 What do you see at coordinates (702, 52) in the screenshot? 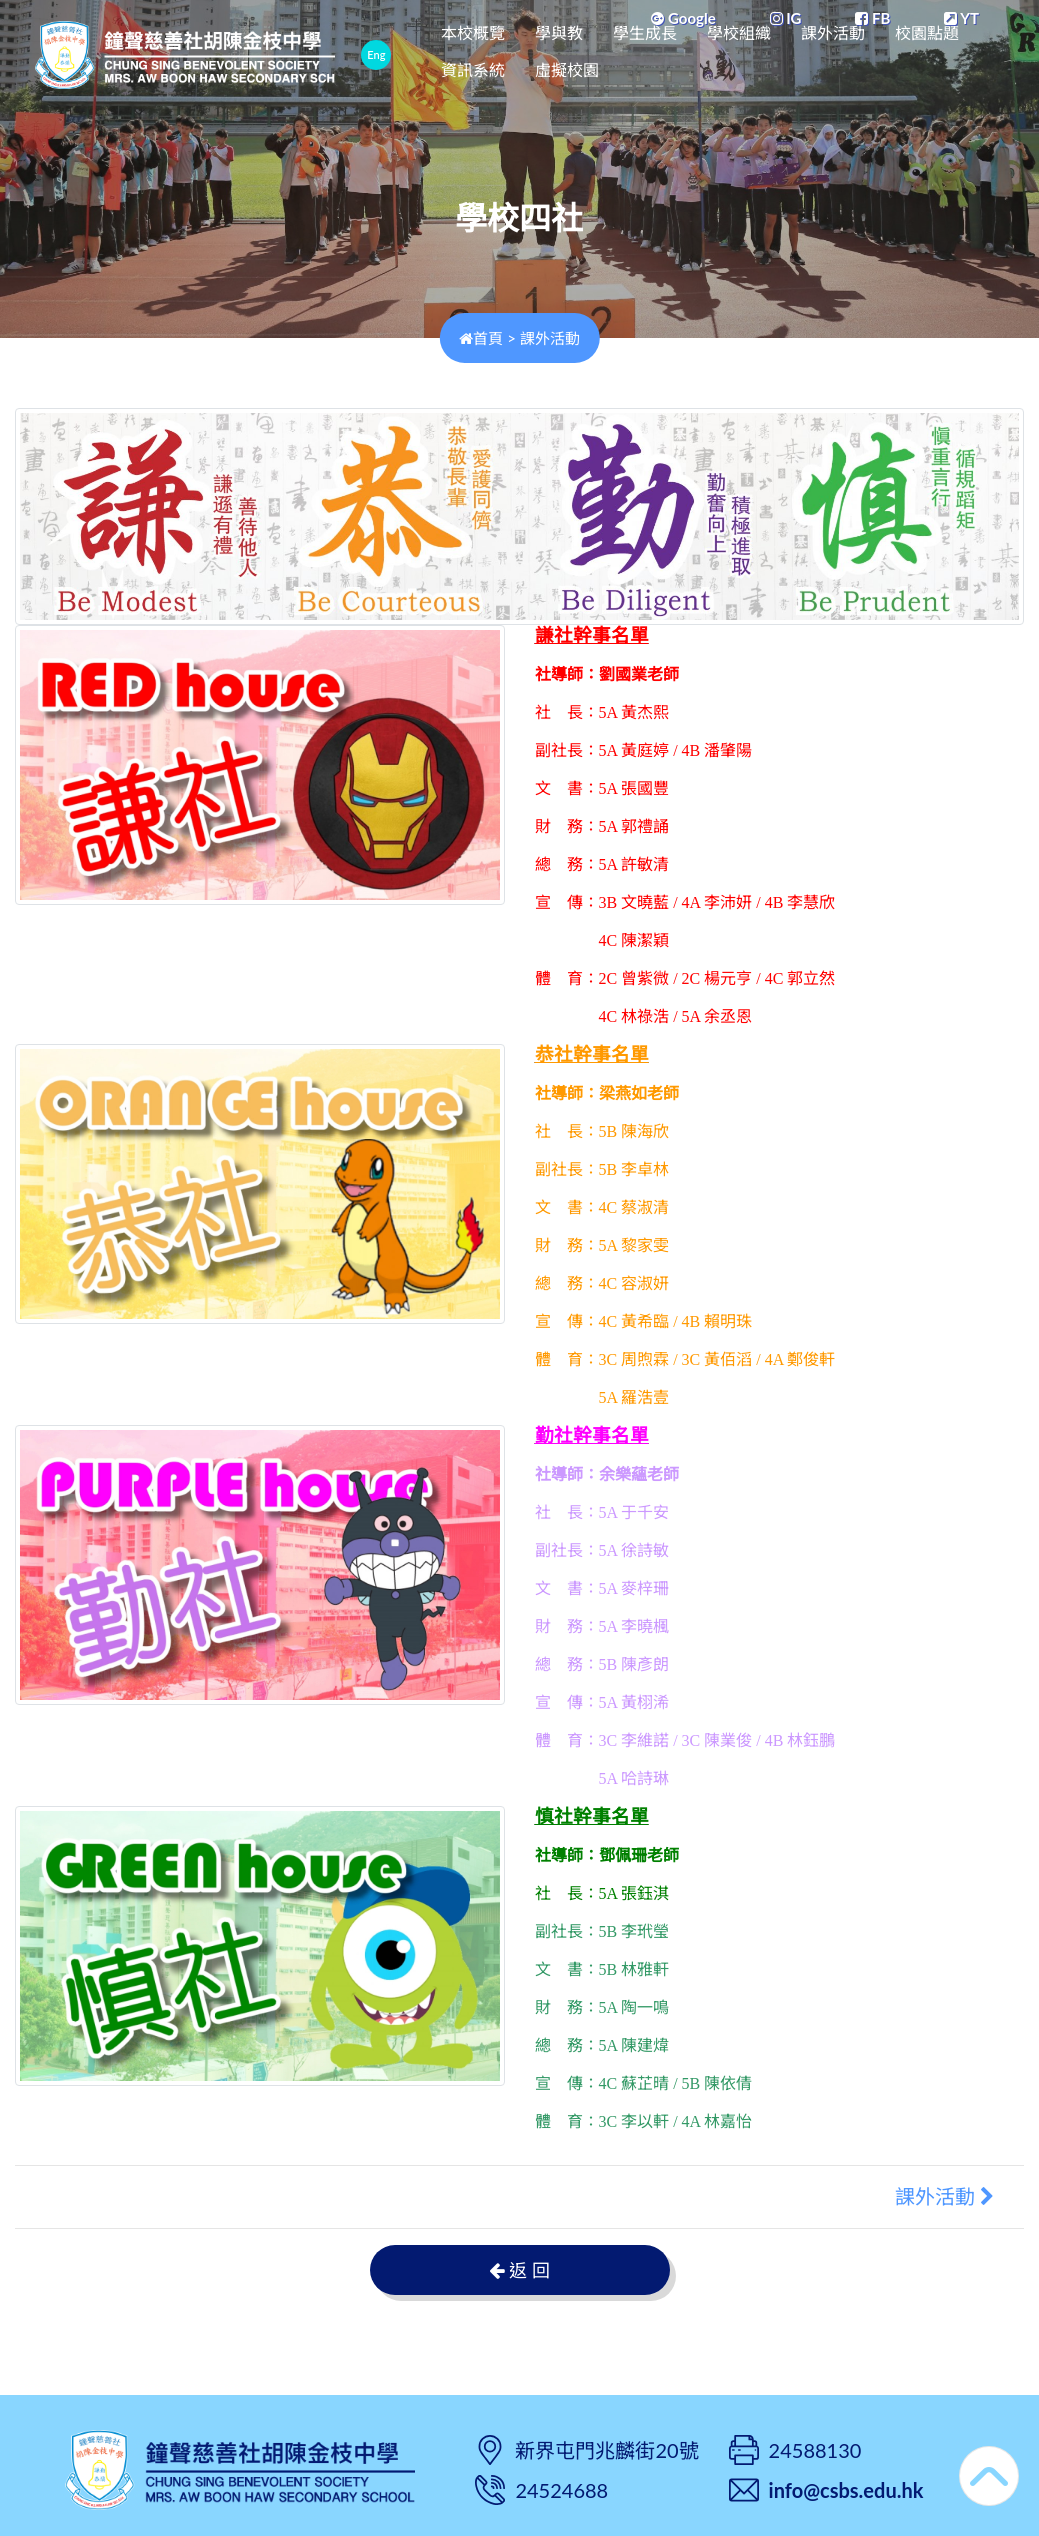
I see `學生成長` at bounding box center [702, 52].